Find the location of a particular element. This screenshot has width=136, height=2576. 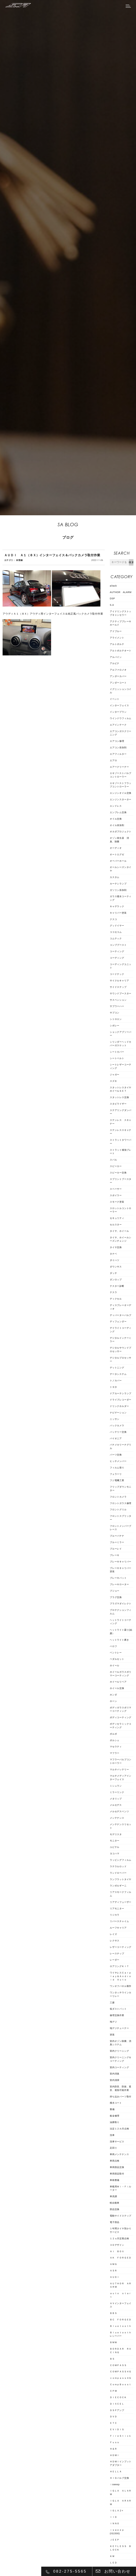

車両メンテナンス is located at coordinates (119, 2154).